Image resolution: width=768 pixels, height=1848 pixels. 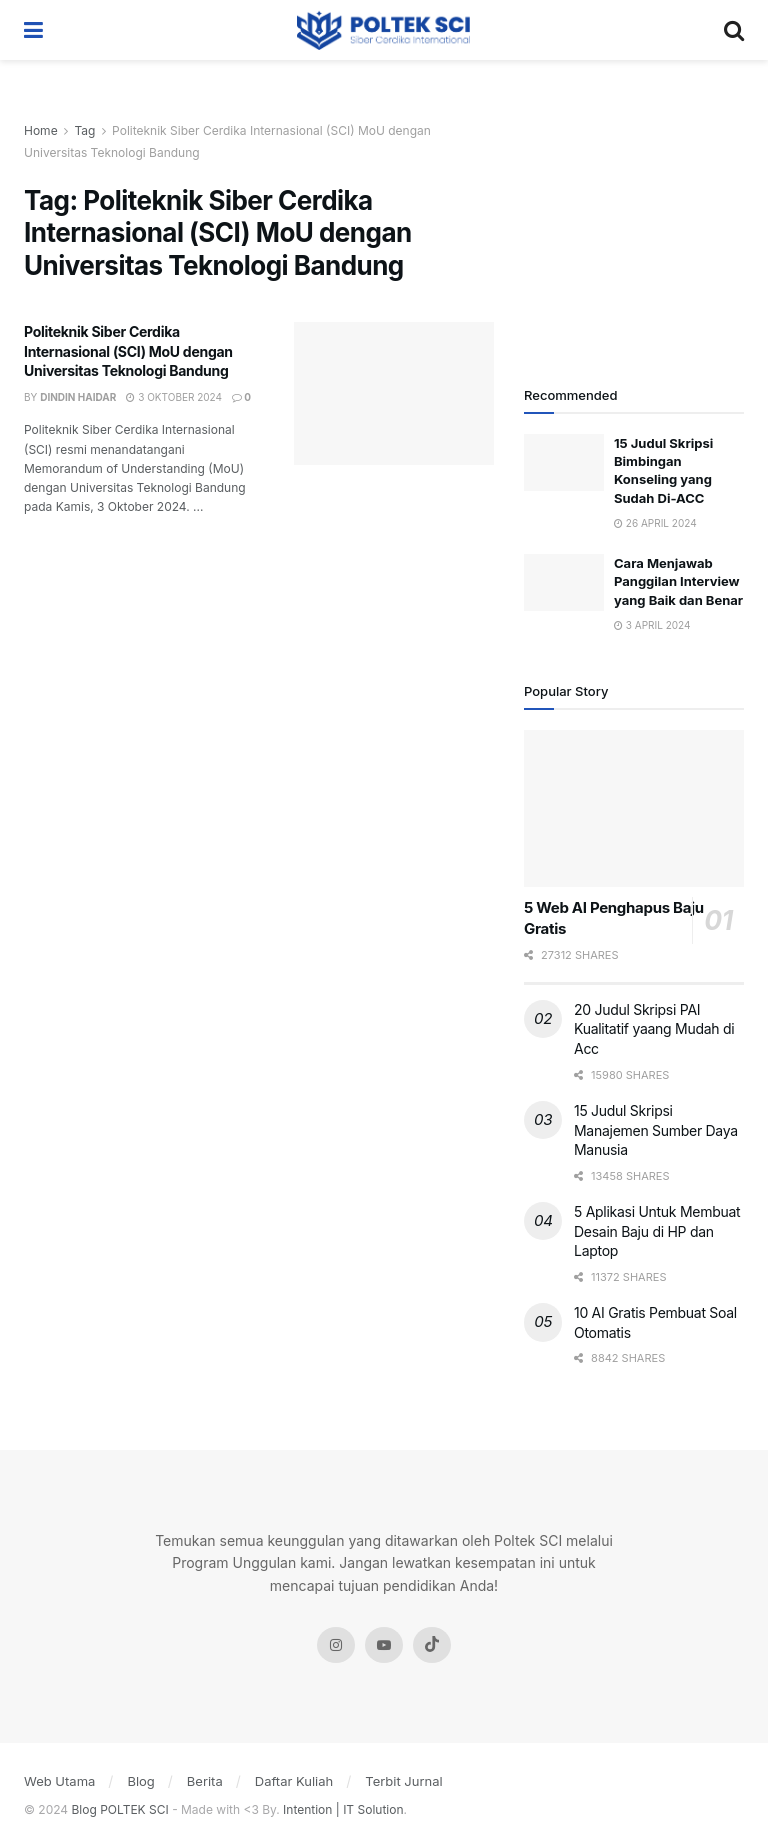 What do you see at coordinates (336, 1645) in the screenshot?
I see `[Find us on Instagram]` at bounding box center [336, 1645].